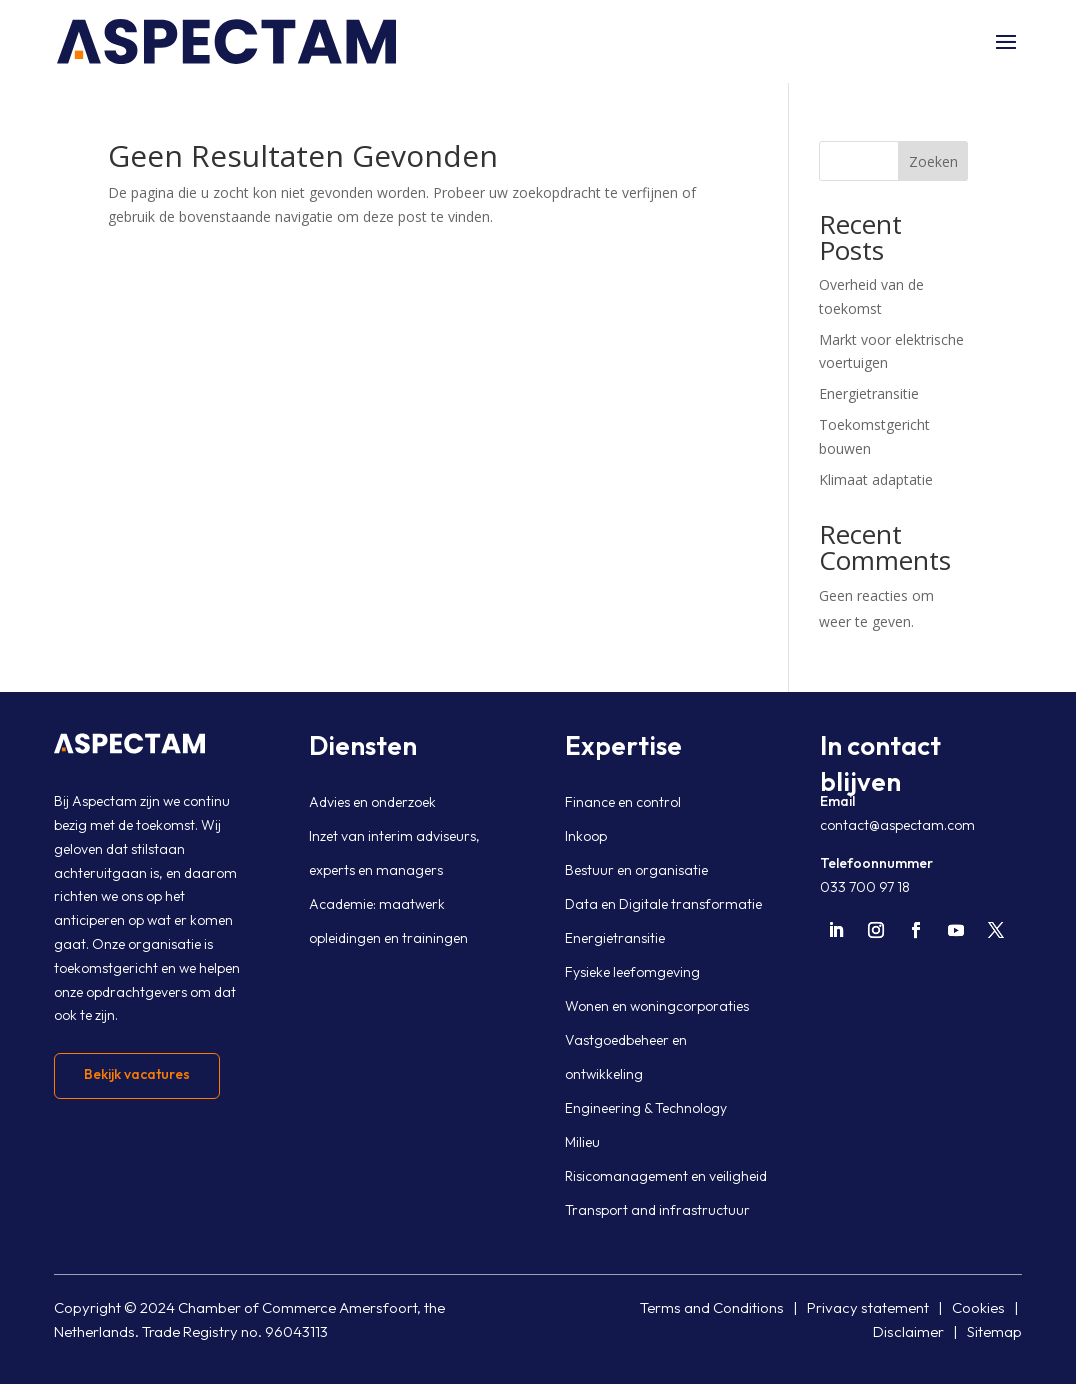 The height and width of the screenshot is (1384, 1076). What do you see at coordinates (869, 393) in the screenshot?
I see `Energietransitie` at bounding box center [869, 393].